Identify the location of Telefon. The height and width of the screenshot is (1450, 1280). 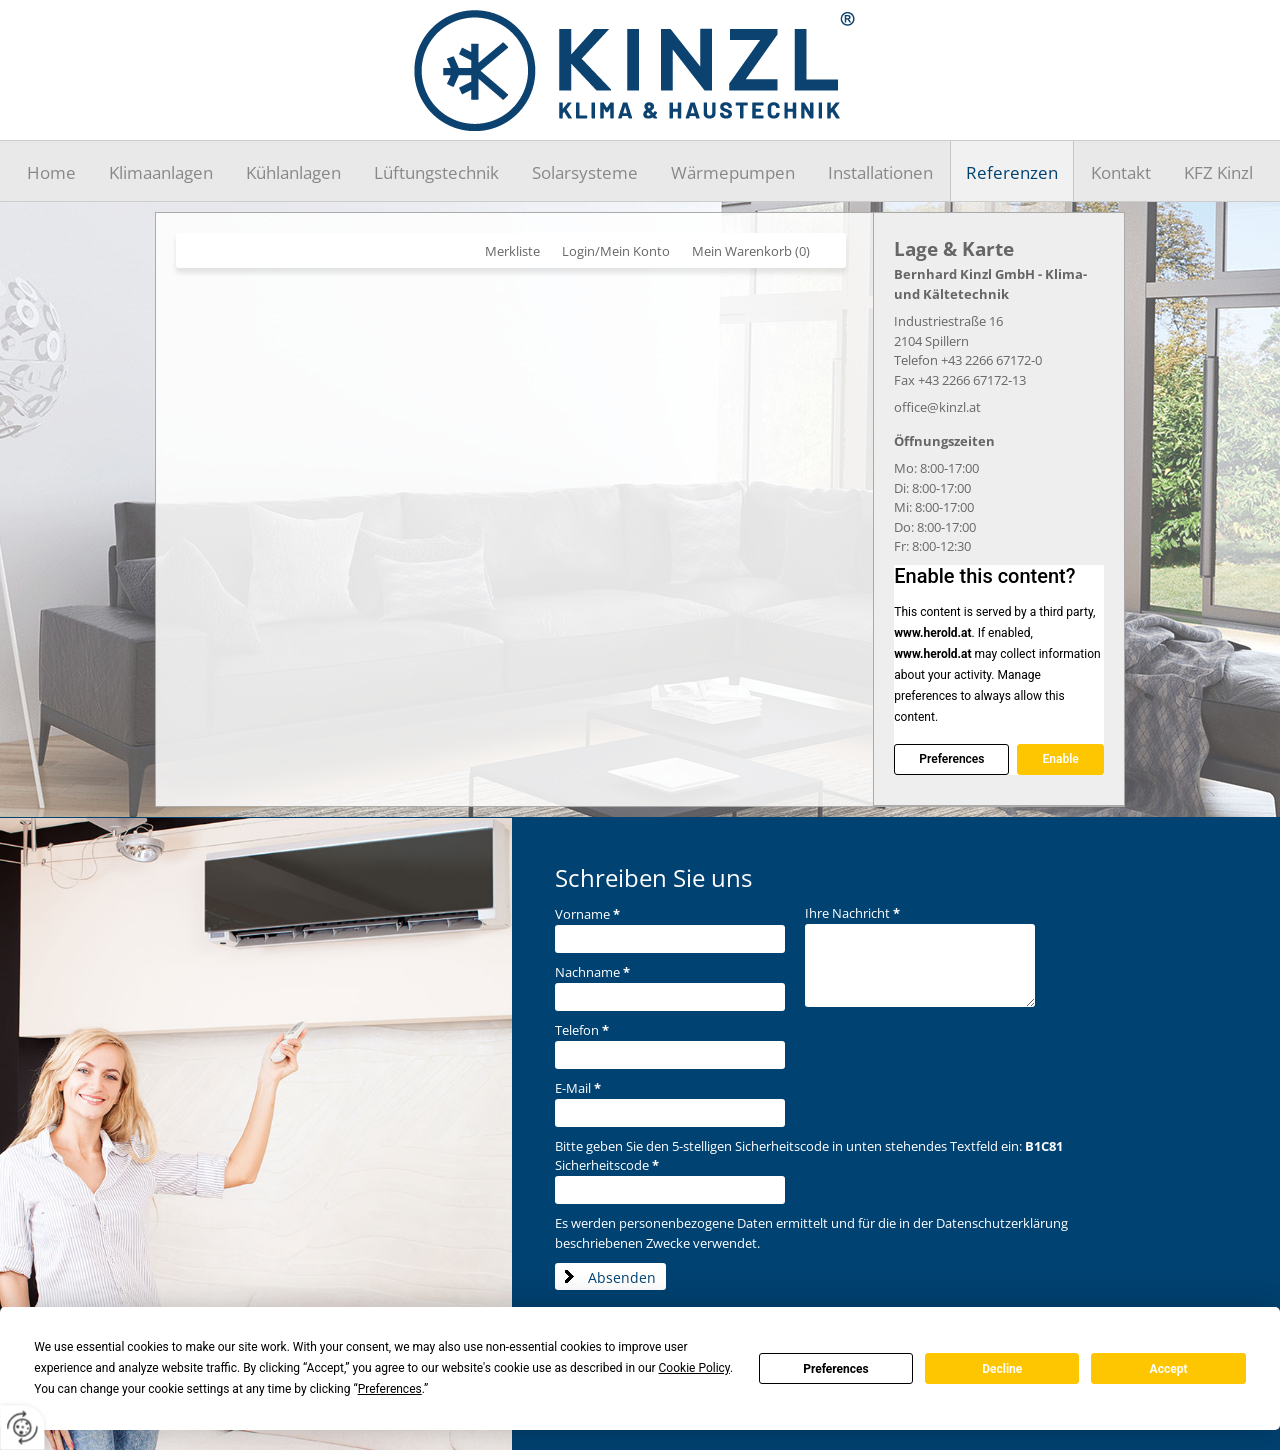
(582, 1030).